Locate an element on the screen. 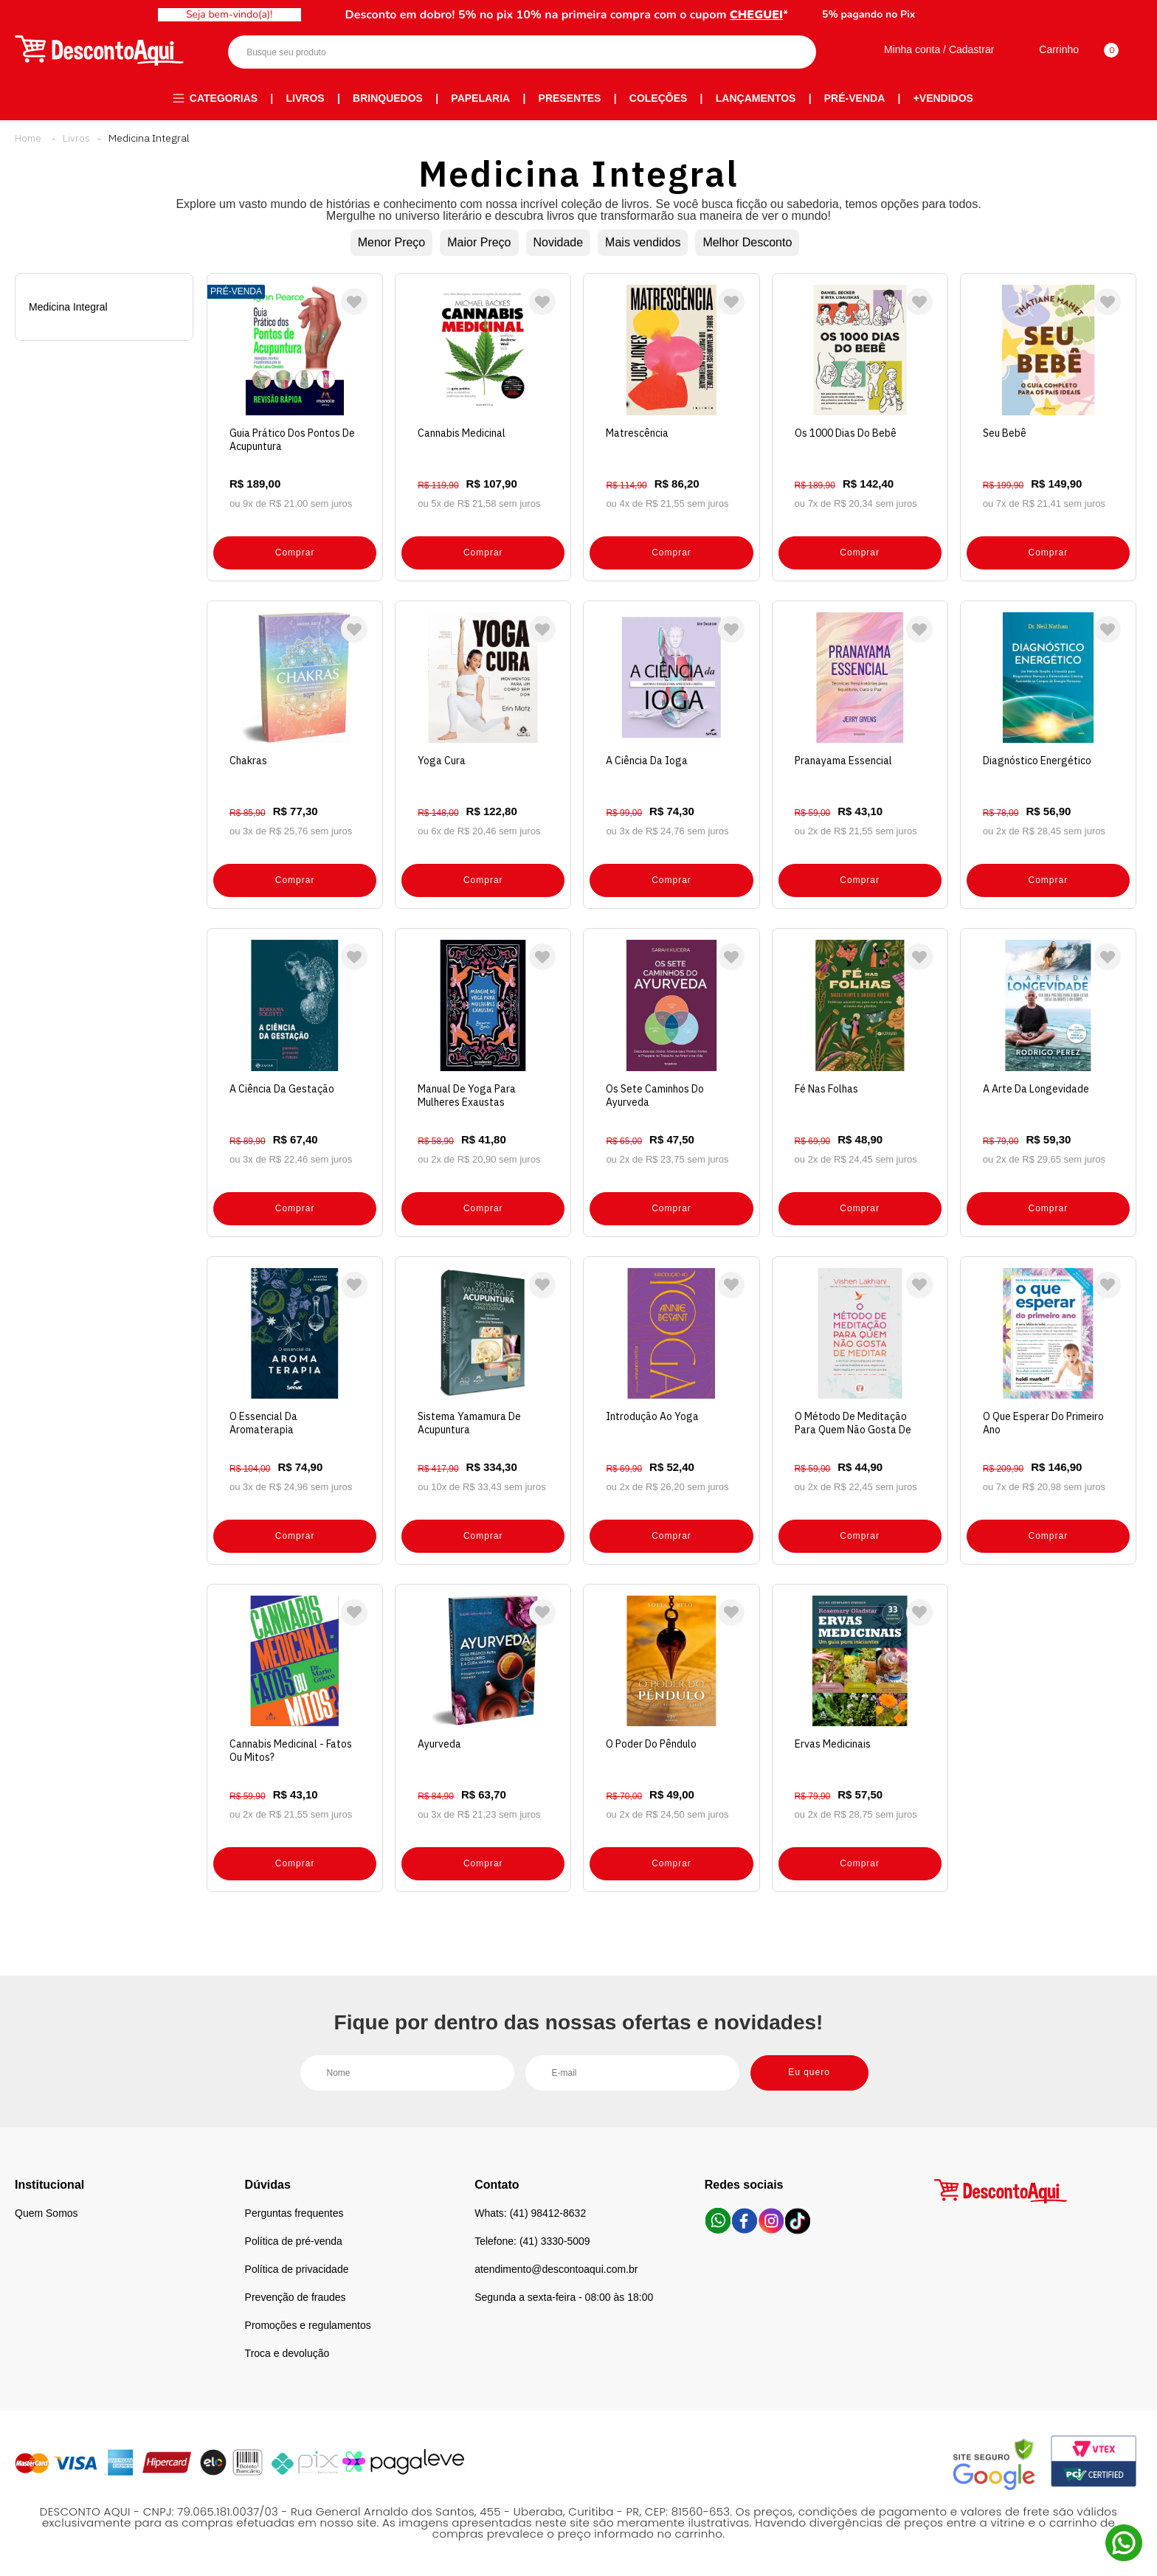  Segunda a sexta-feira - 08:00 às 18:00 is located at coordinates (563, 2297).